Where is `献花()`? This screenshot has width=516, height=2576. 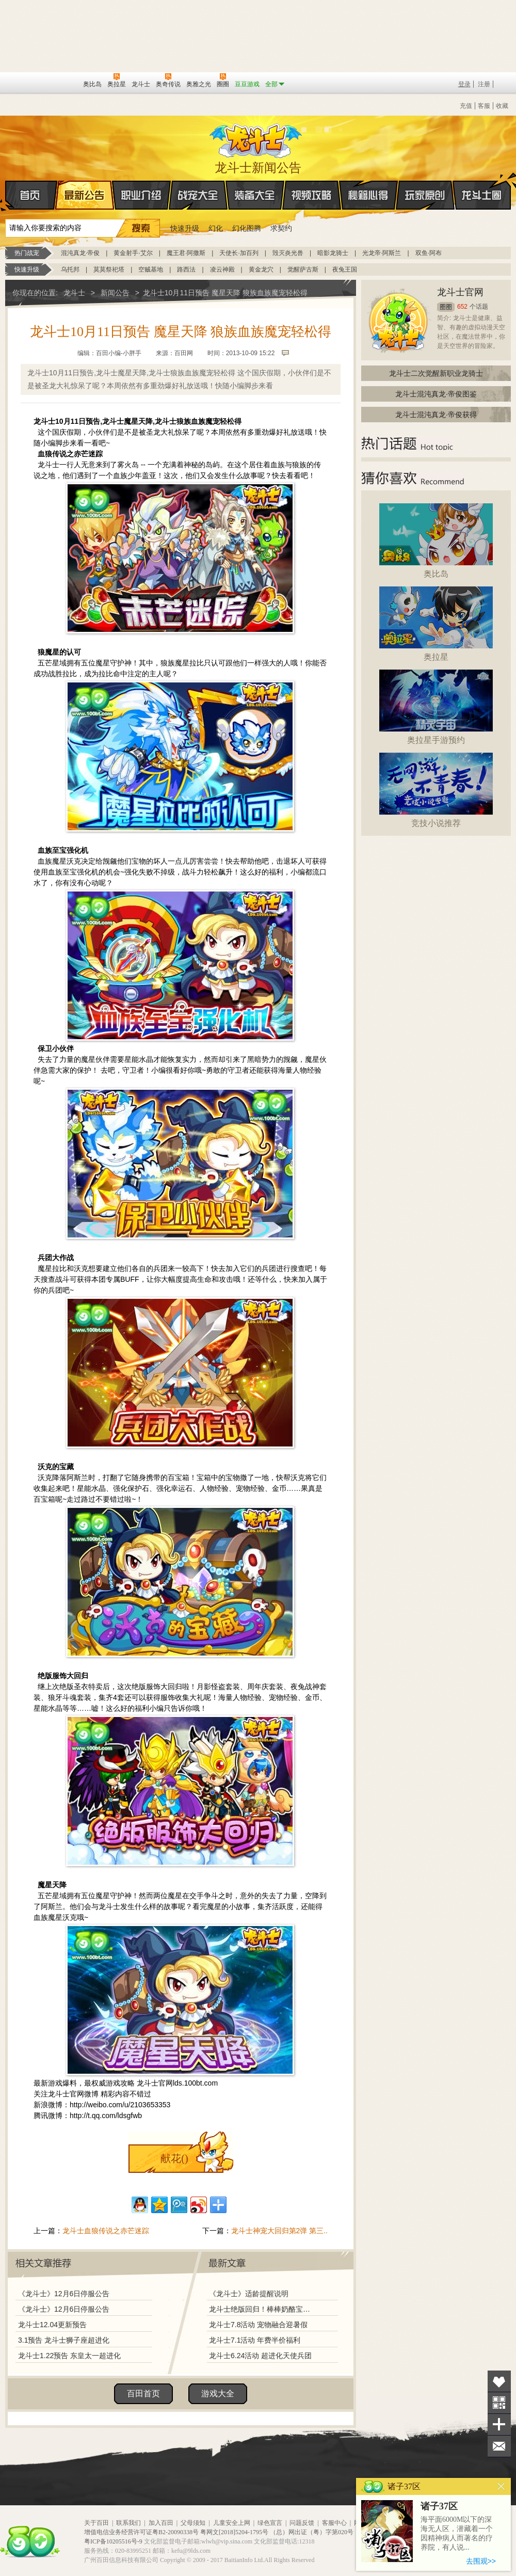
献花() is located at coordinates (174, 2158).